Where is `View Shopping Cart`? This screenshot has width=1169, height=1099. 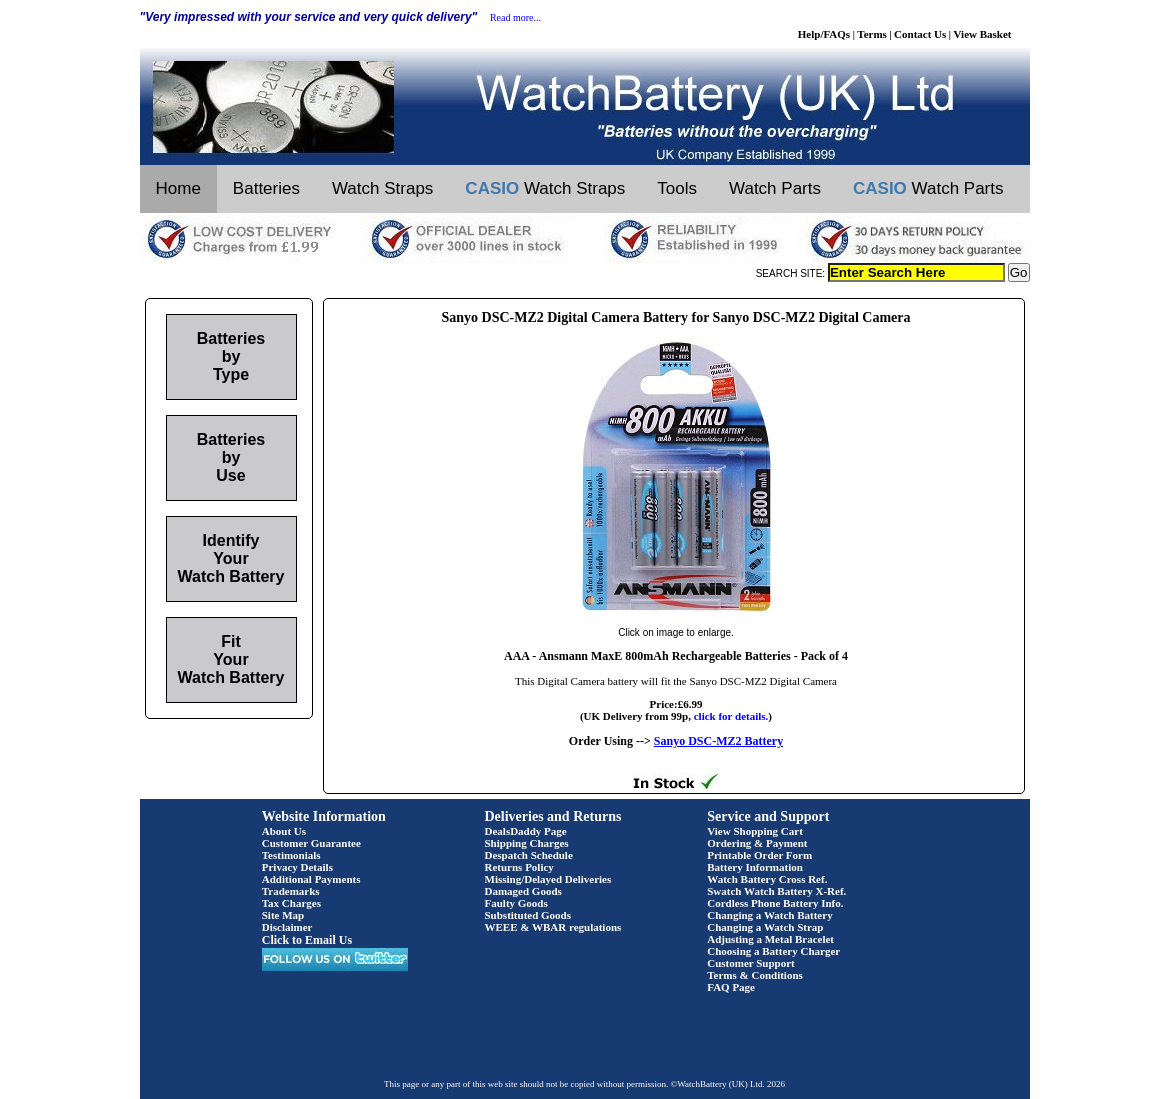
View Shopping Cart is located at coordinates (755, 831).